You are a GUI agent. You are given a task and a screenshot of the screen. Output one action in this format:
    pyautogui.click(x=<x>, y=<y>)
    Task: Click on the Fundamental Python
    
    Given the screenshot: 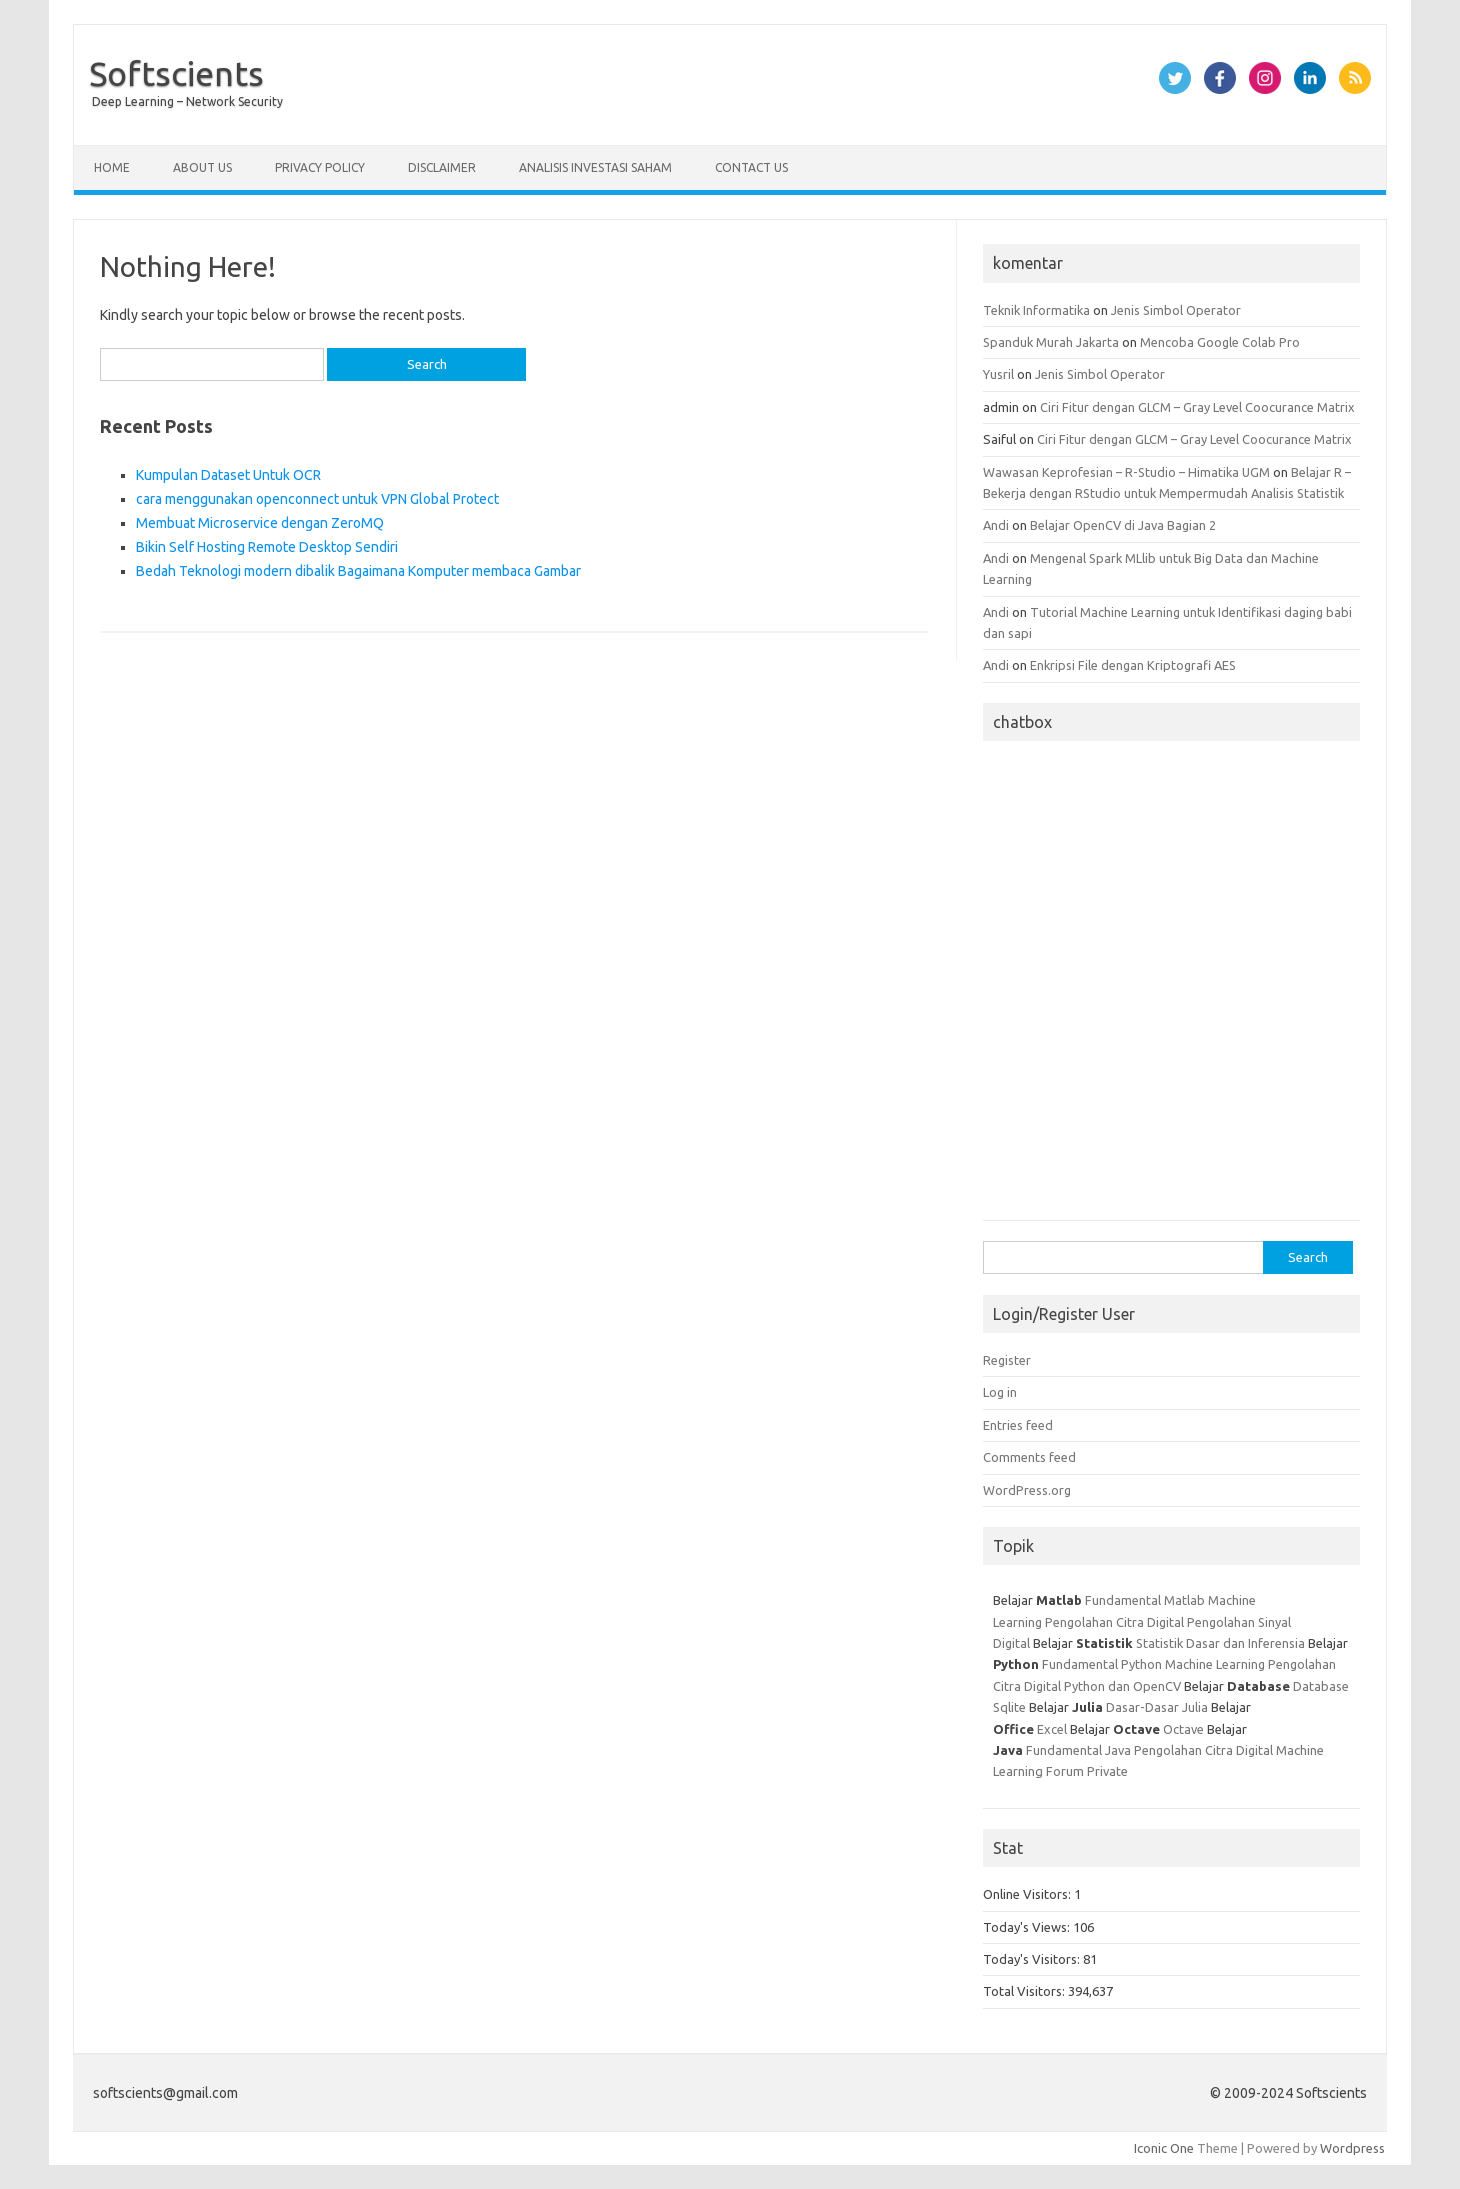 What is the action you would take?
    pyautogui.click(x=1102, y=1664)
    